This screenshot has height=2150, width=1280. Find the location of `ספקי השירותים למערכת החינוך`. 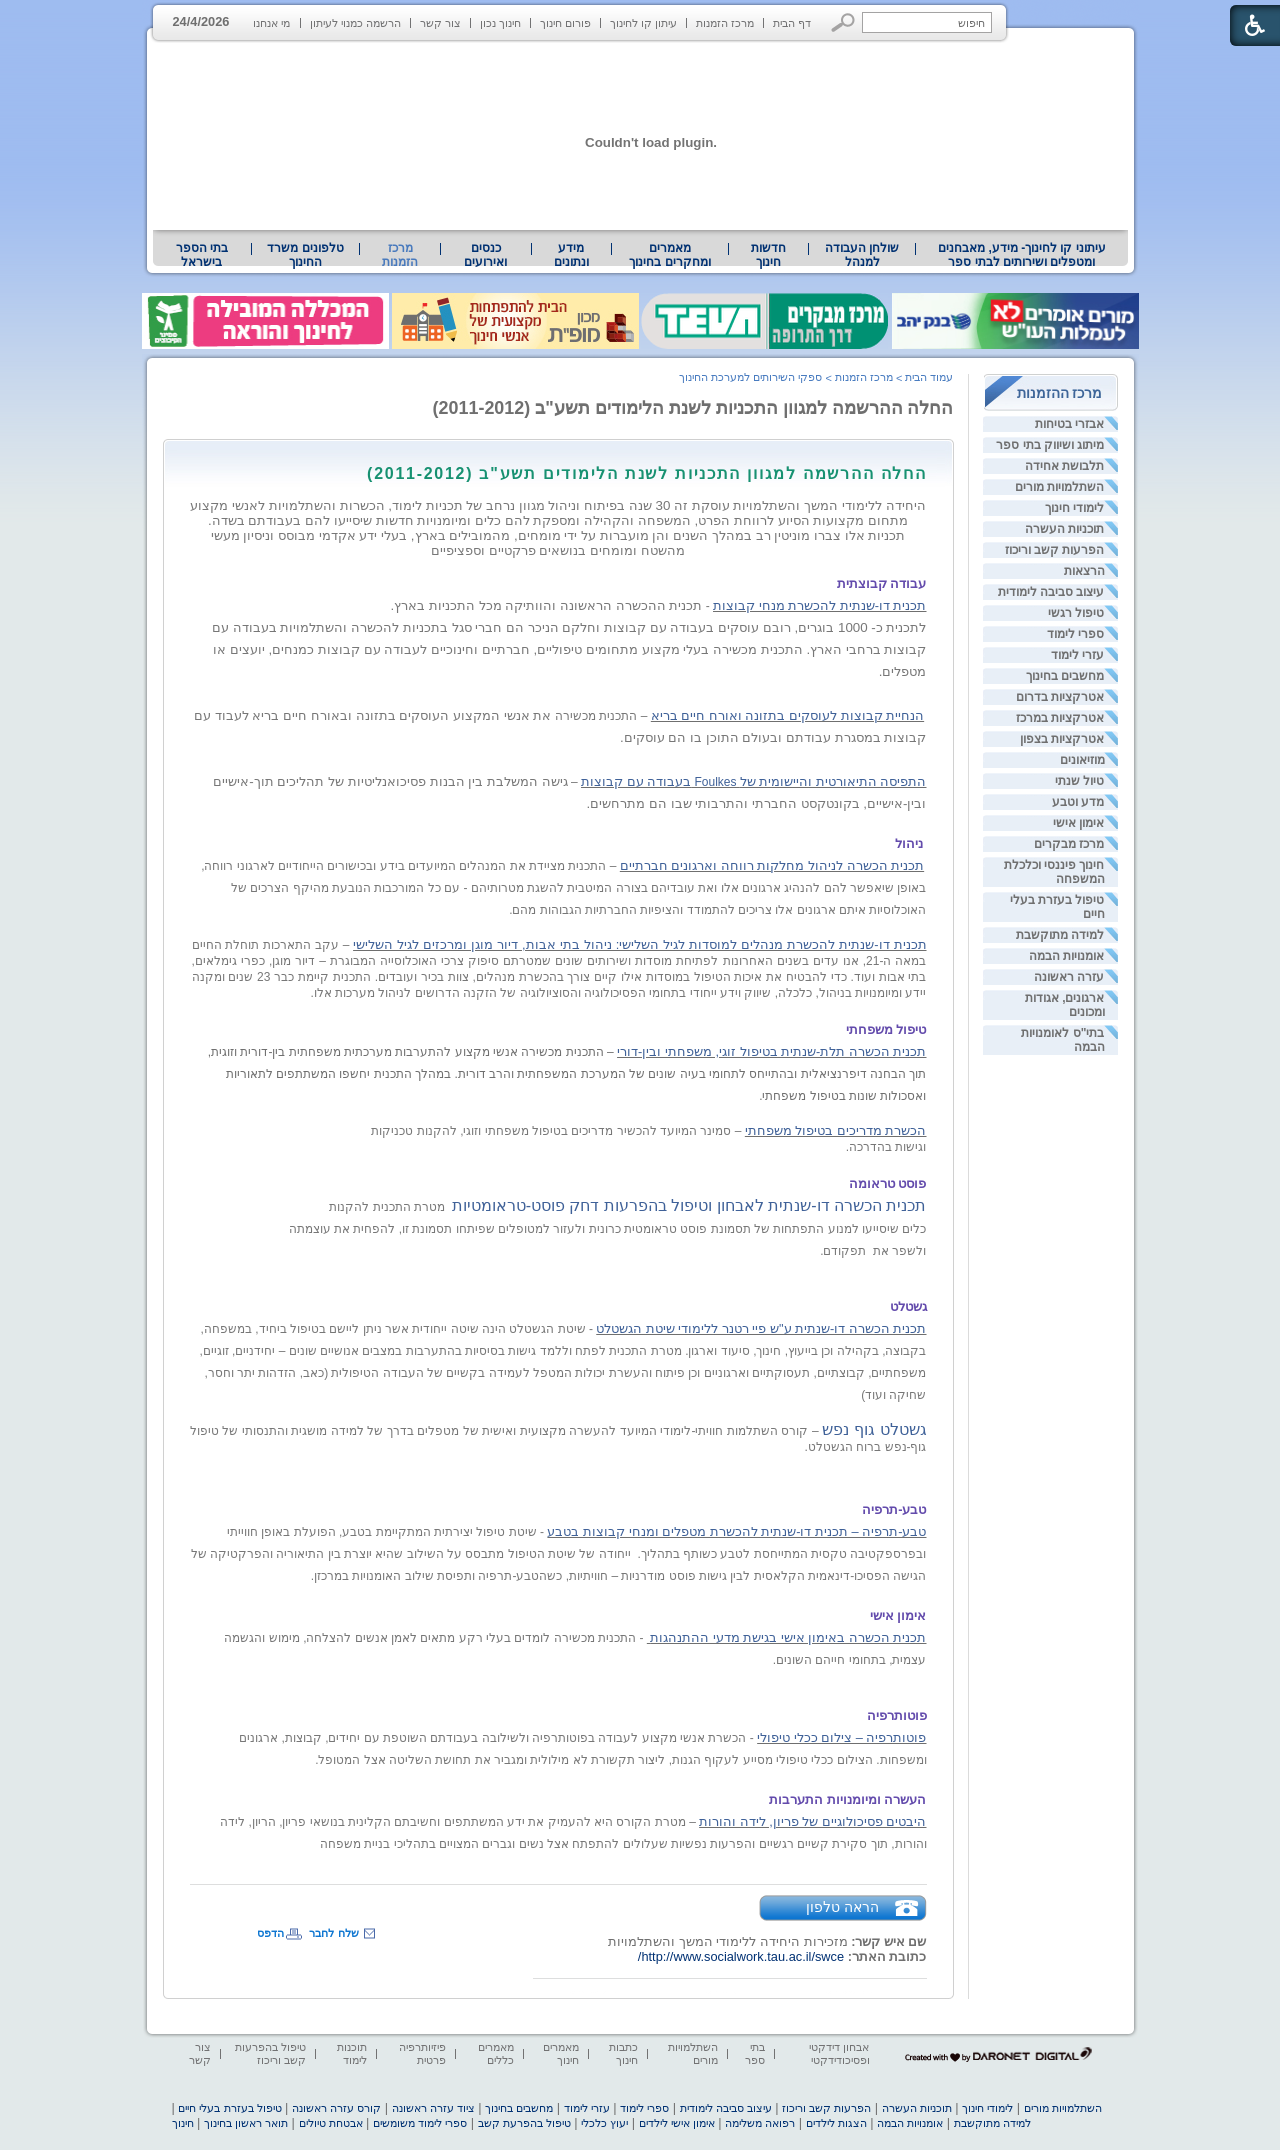

ספקי השירותים למערכת החינוך is located at coordinates (750, 377).